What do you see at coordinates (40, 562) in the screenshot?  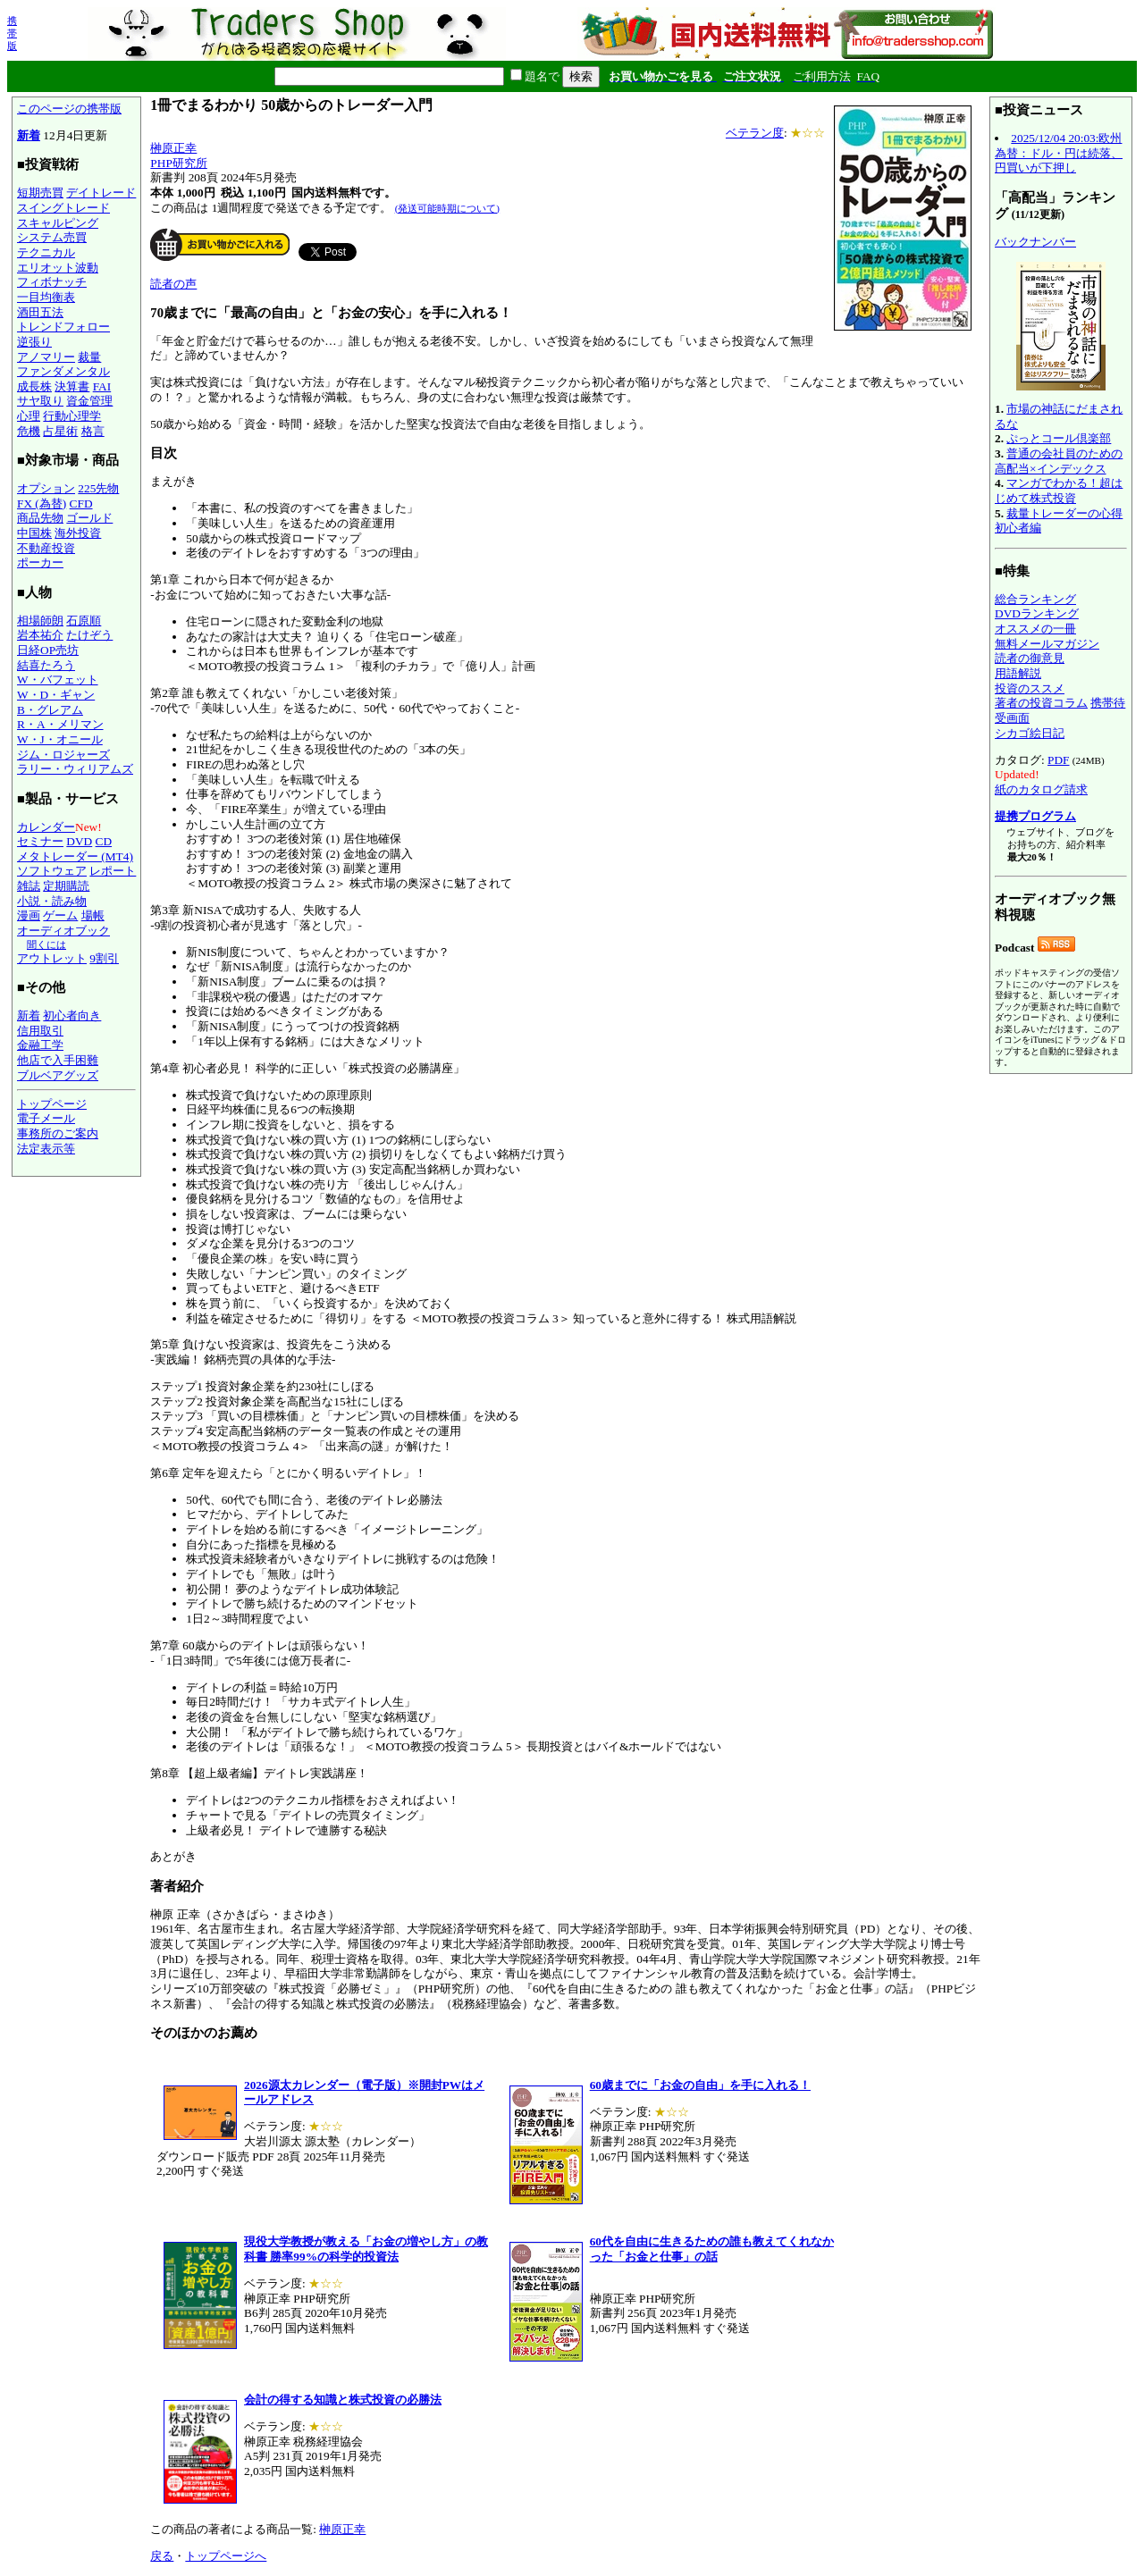 I see `ポーカー` at bounding box center [40, 562].